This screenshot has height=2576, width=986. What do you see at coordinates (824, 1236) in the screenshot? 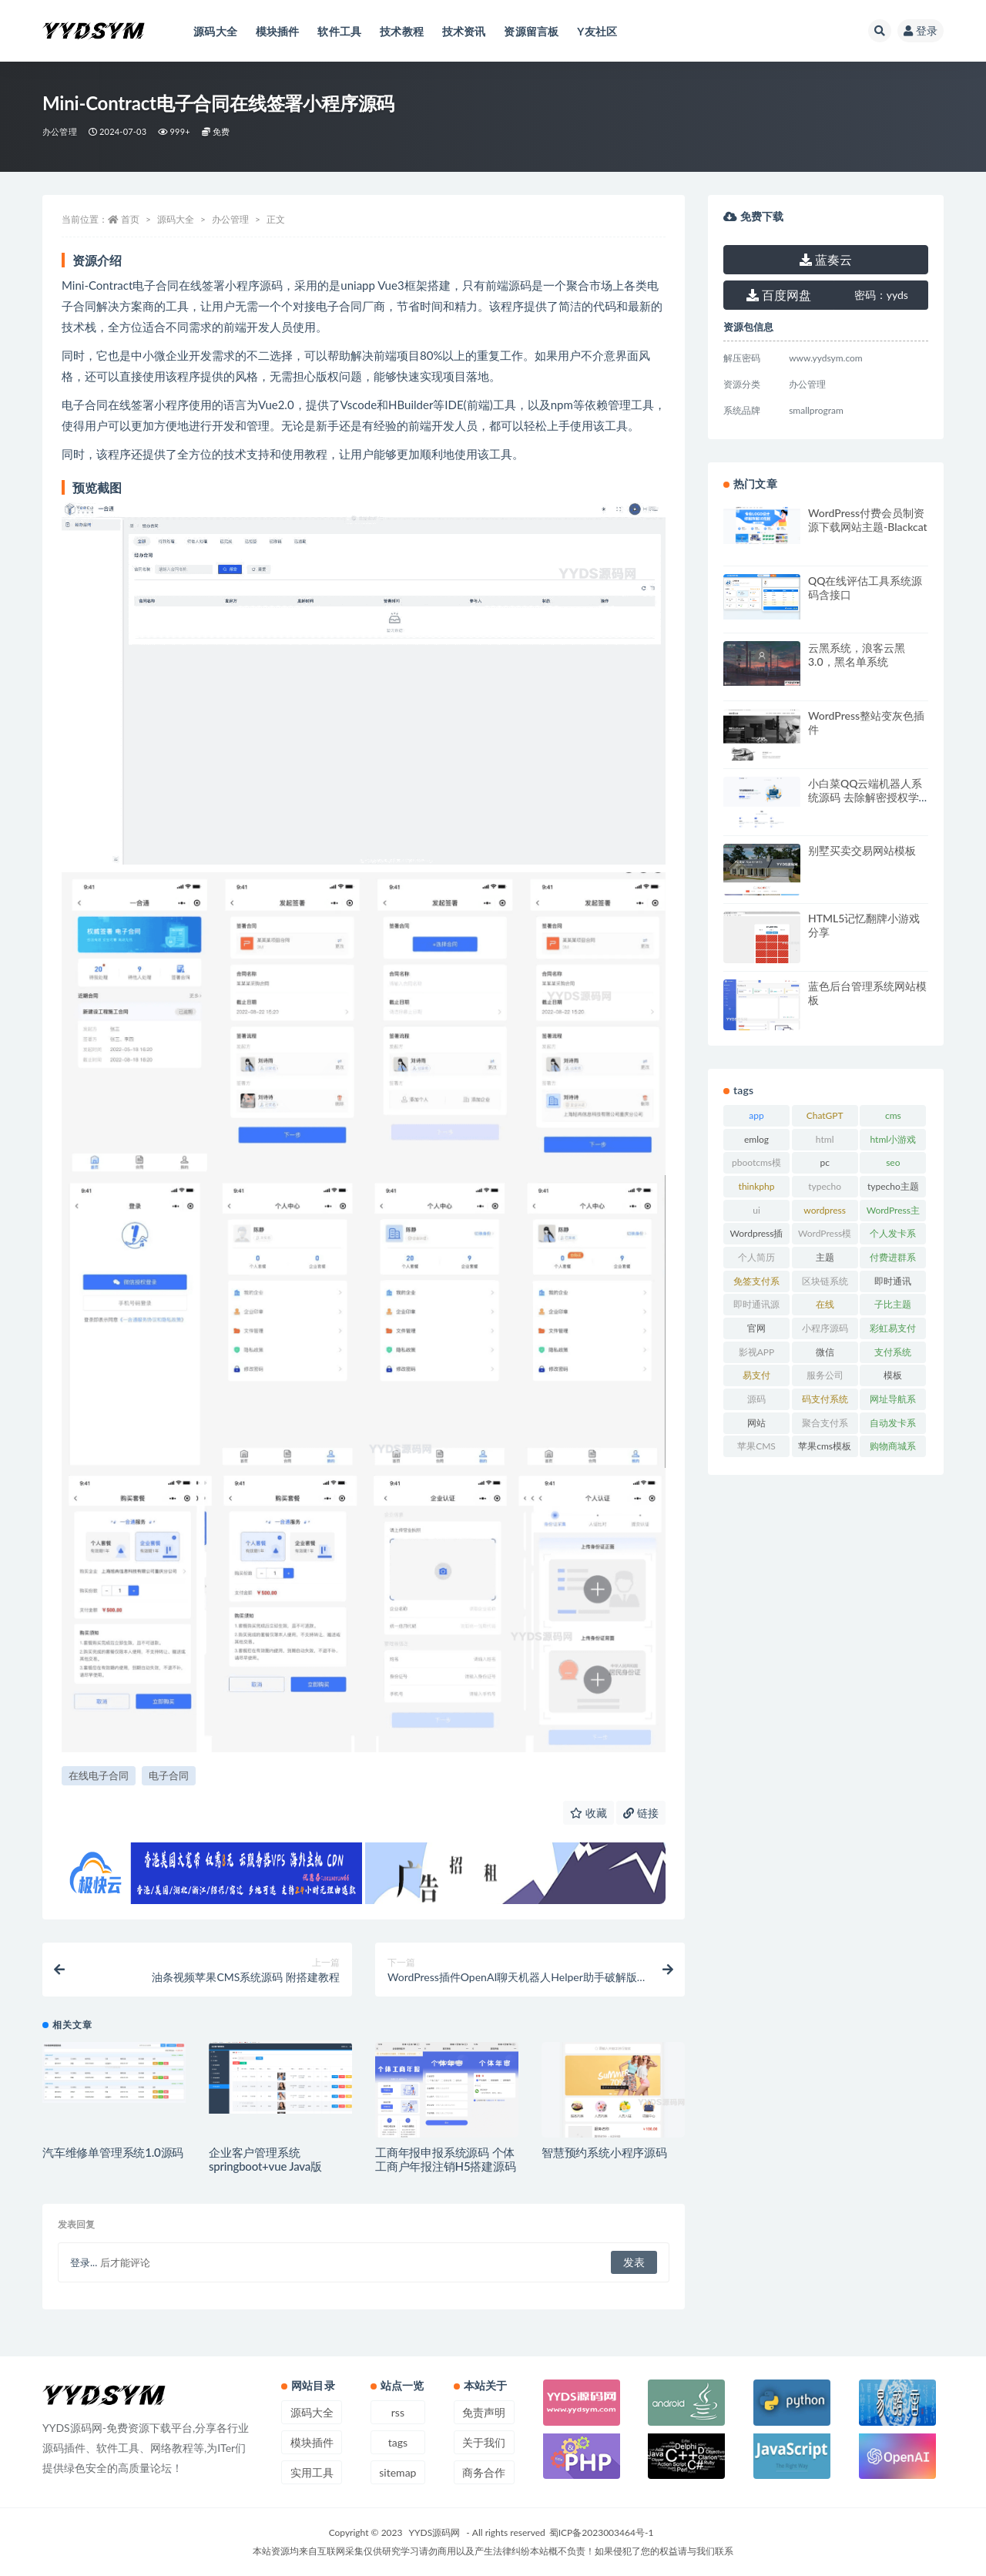
I see `WordPress模板 [WordPress模板 (25 项)]` at bounding box center [824, 1236].